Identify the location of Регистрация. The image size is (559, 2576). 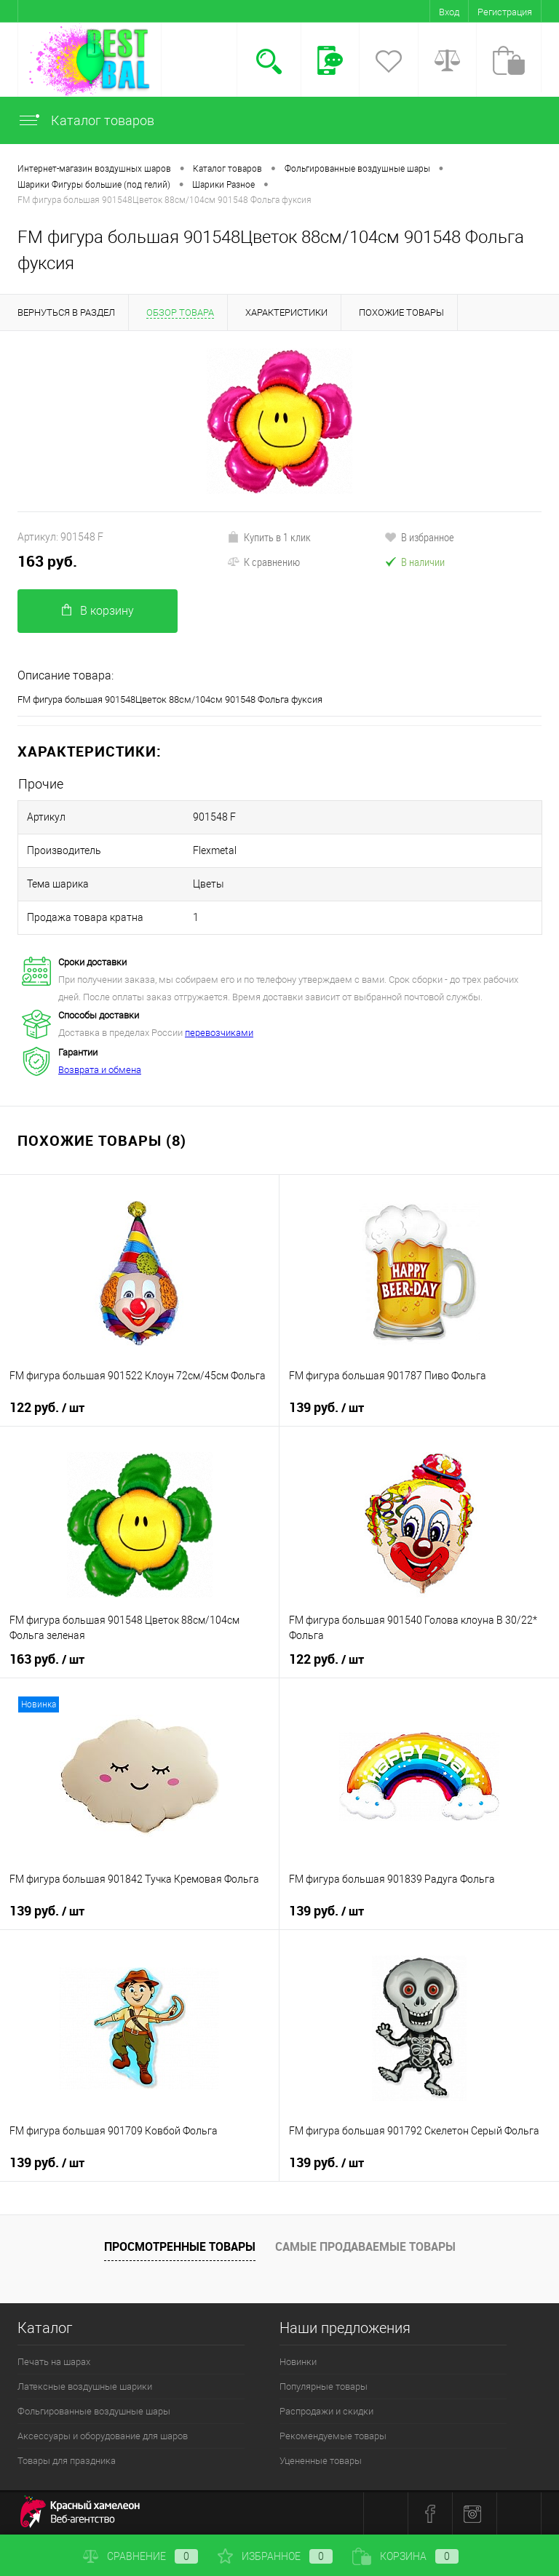
(504, 12).